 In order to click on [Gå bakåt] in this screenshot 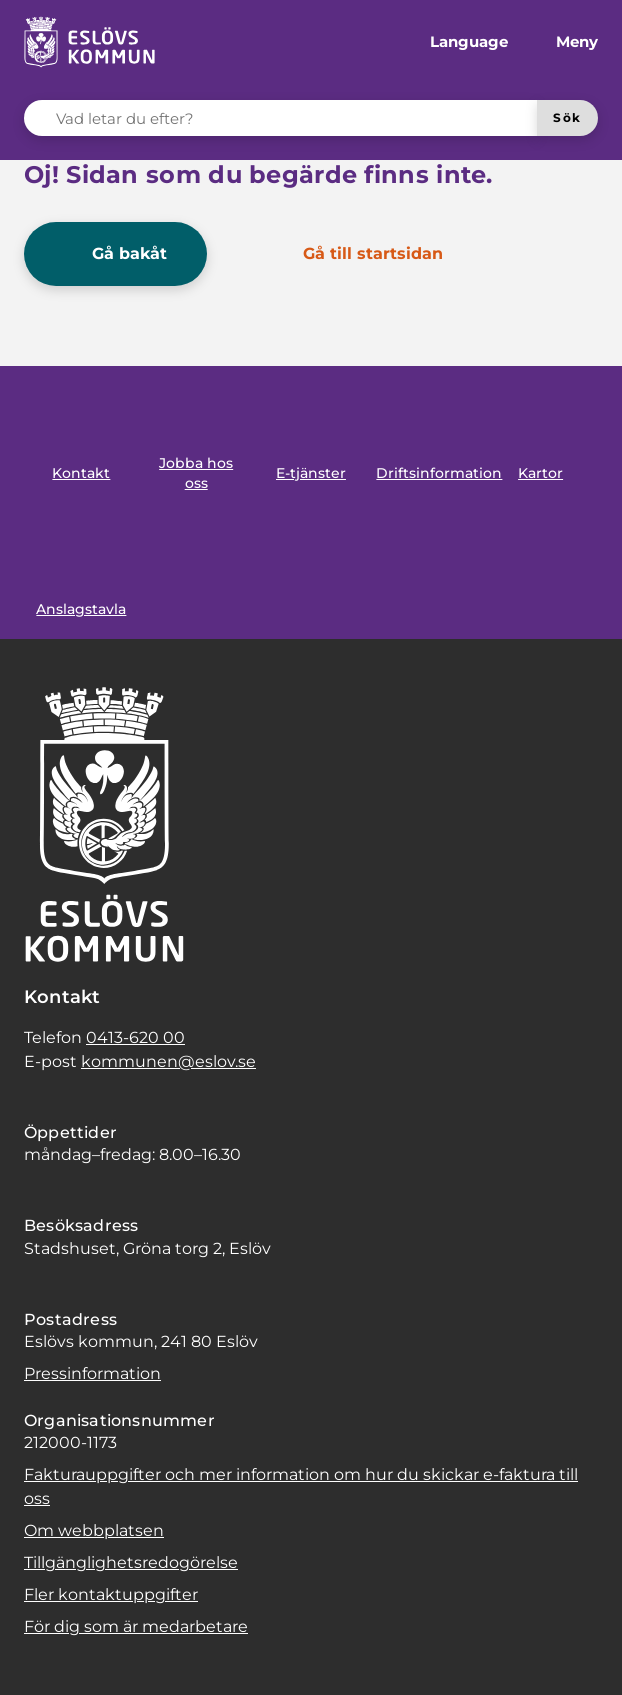, I will do `click(115, 254)`.